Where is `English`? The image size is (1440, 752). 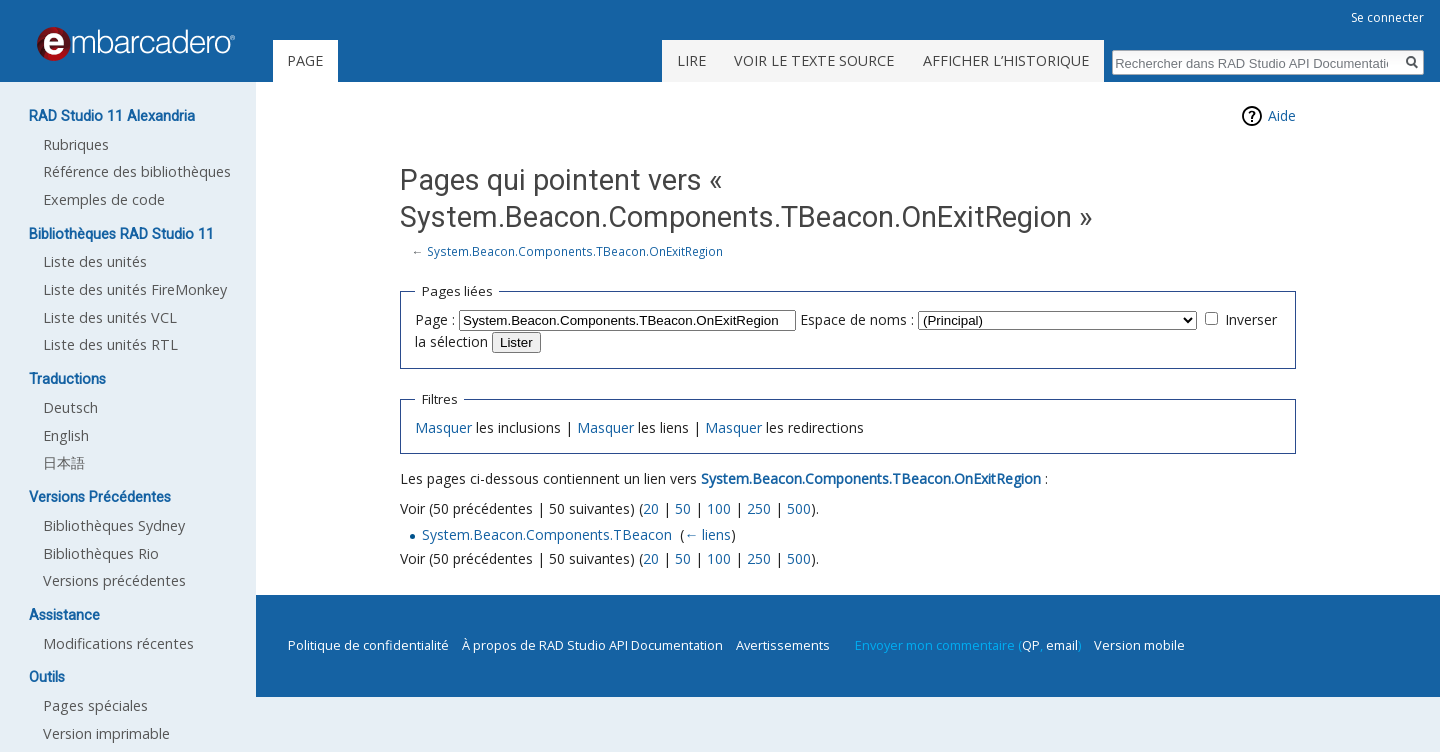
English is located at coordinates (66, 435).